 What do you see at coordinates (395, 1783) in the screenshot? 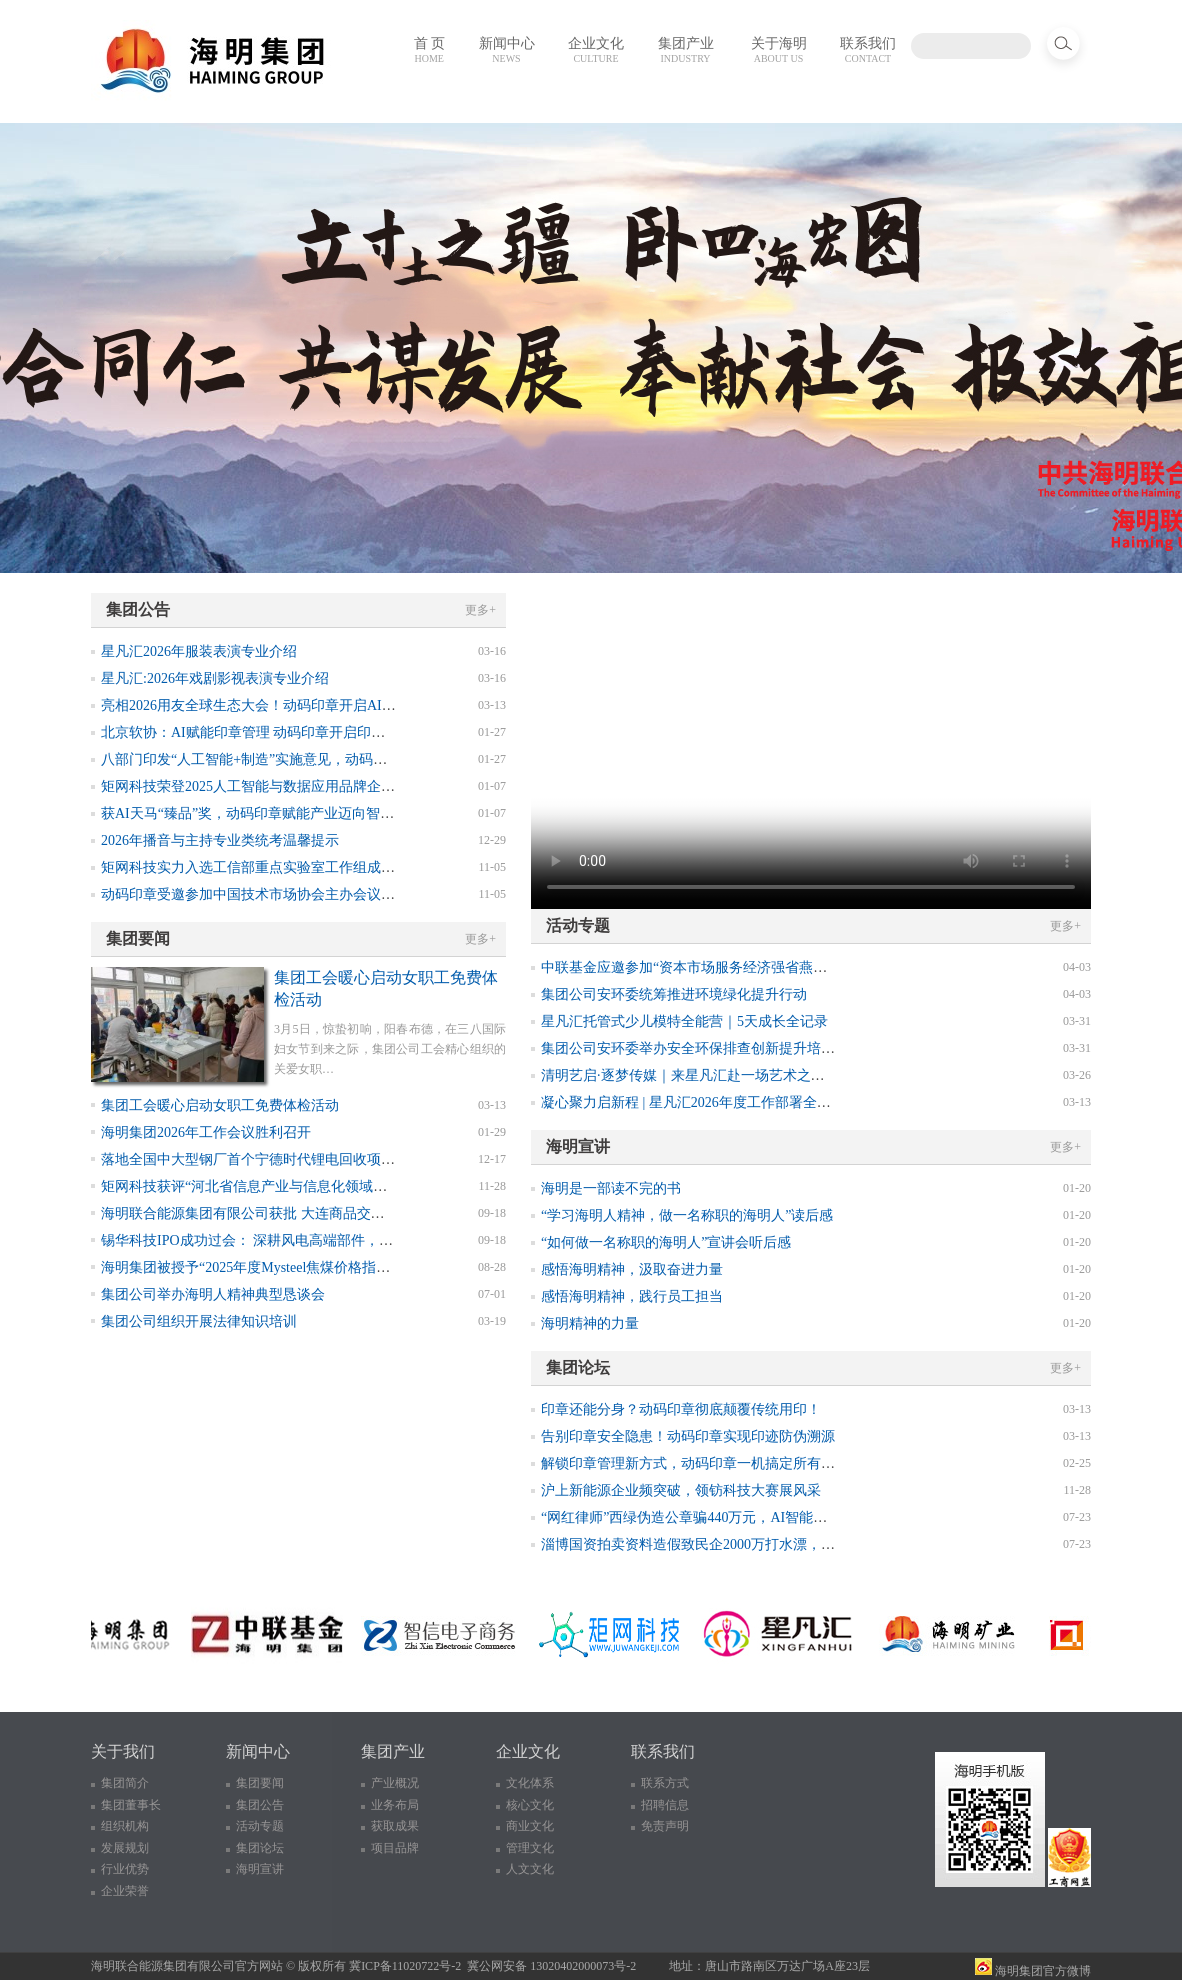
I see `产业概况` at bounding box center [395, 1783].